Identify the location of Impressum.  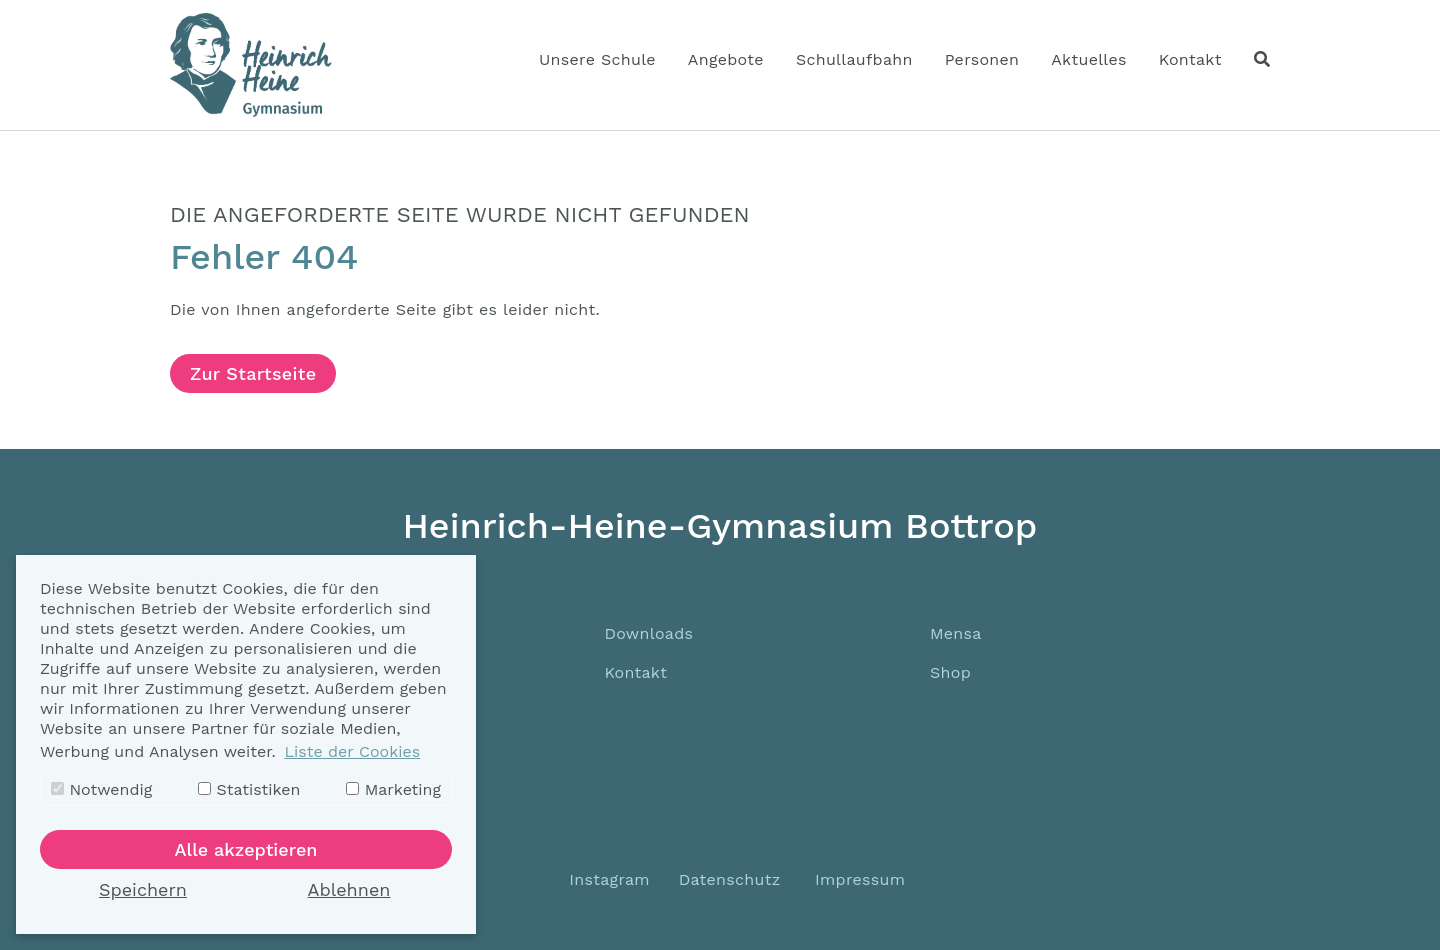
(860, 879).